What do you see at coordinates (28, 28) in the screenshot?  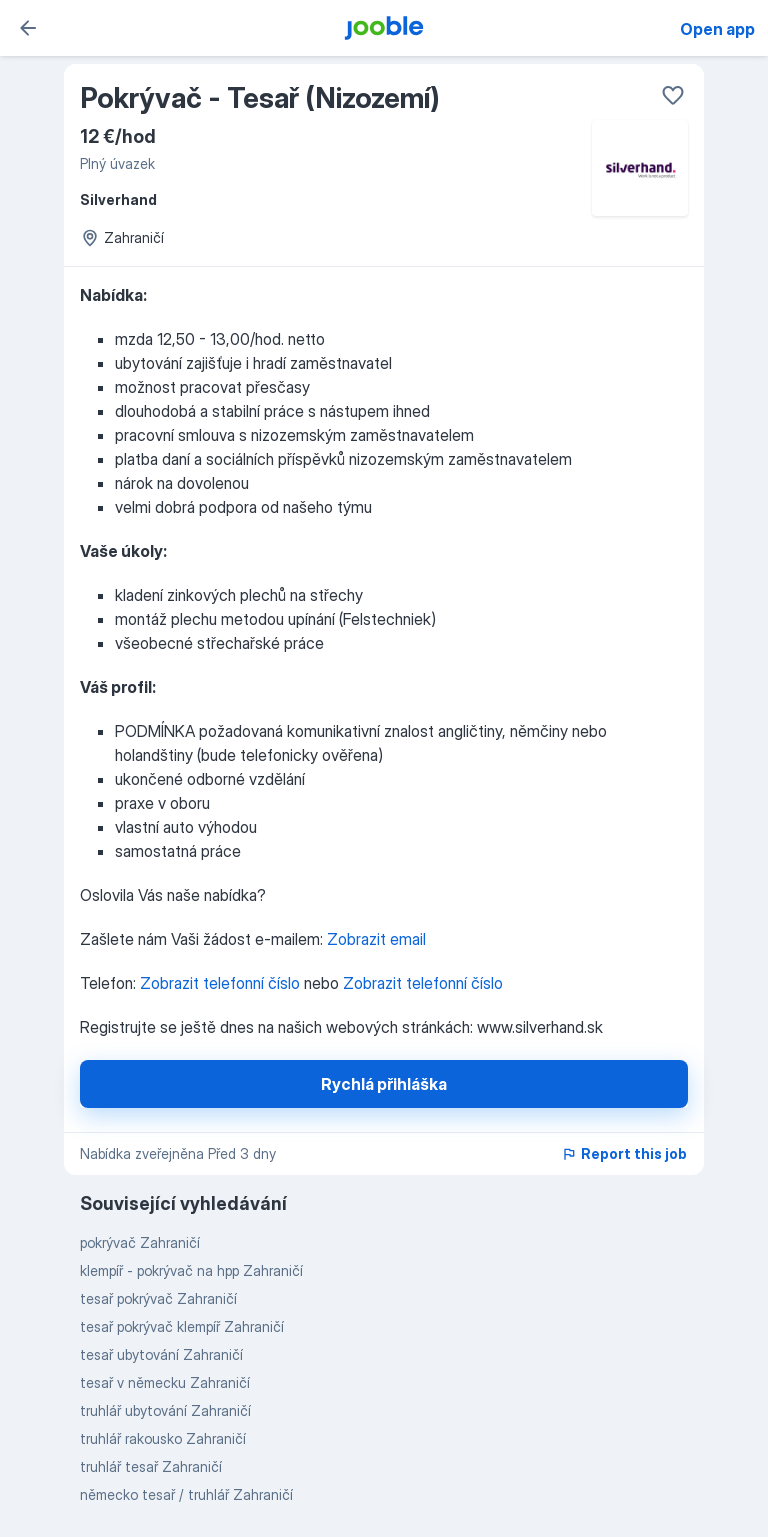 I see `[zpět]` at bounding box center [28, 28].